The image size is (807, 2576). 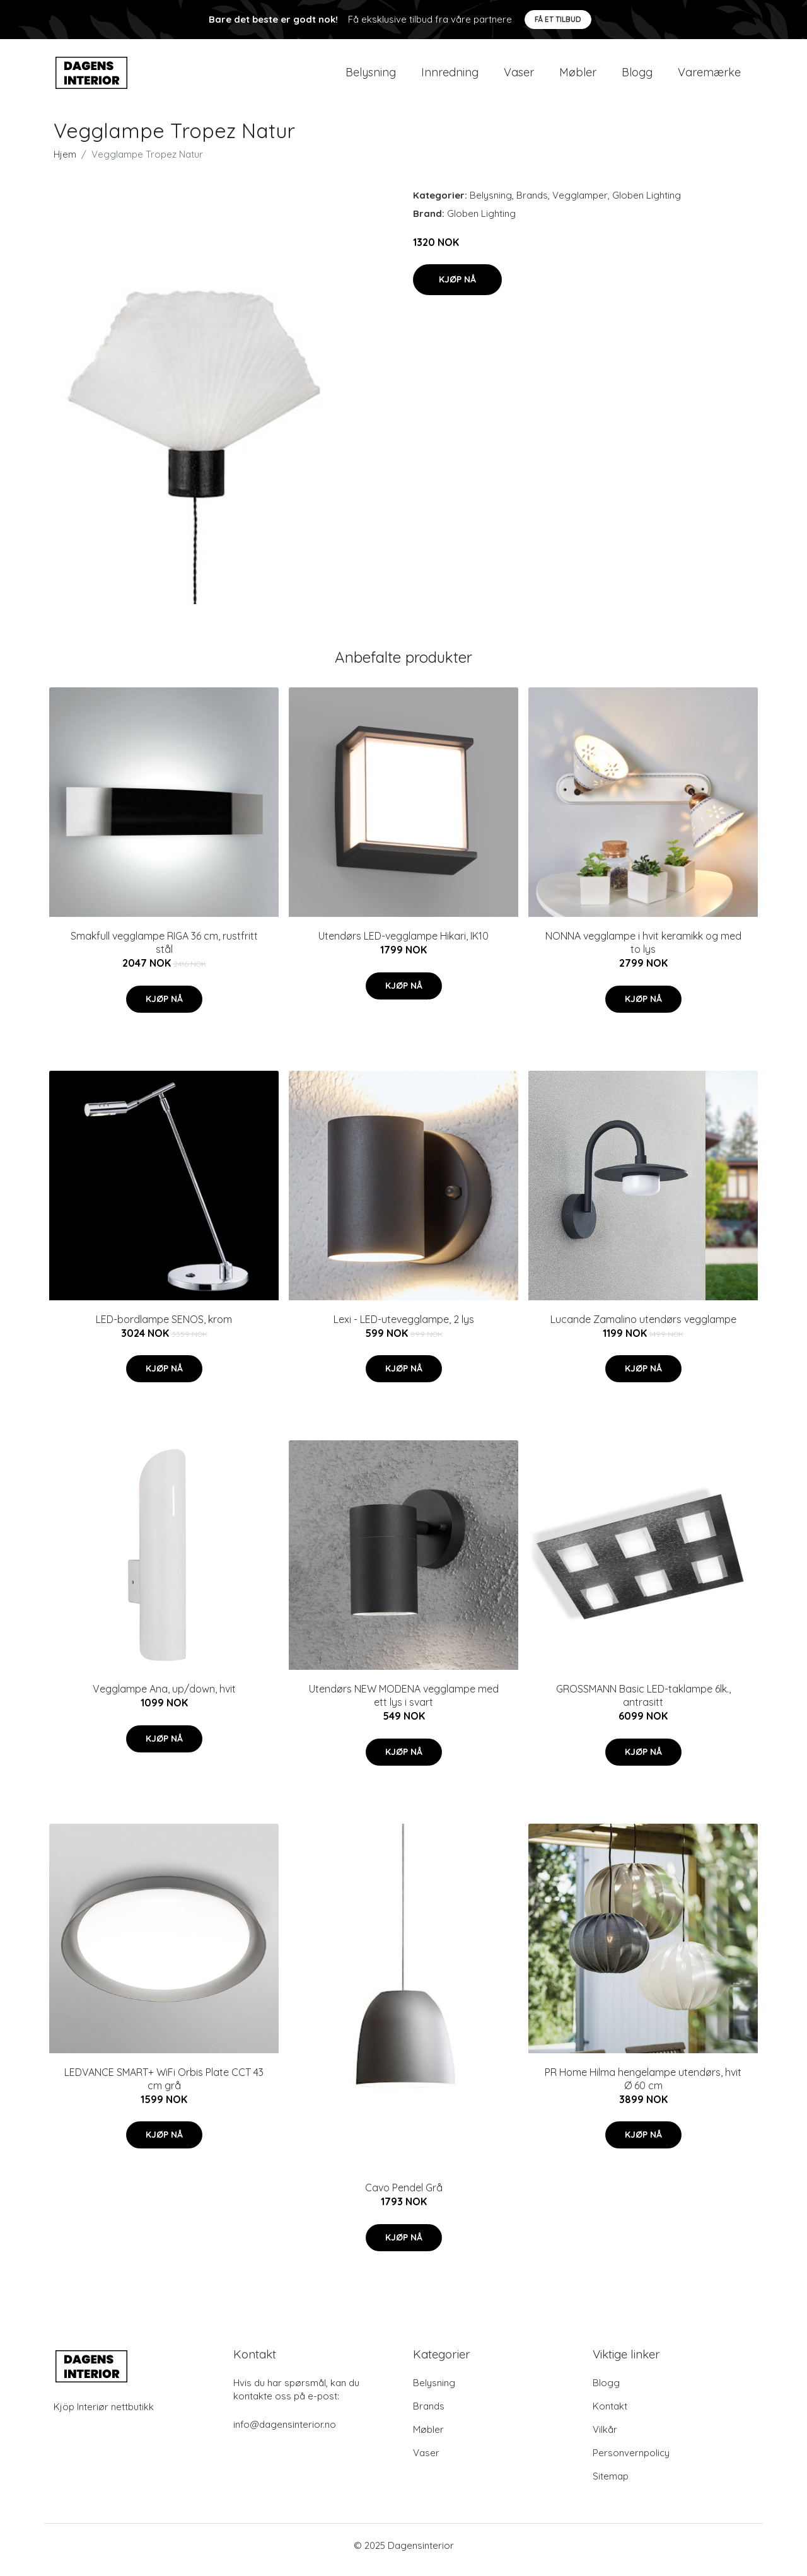 What do you see at coordinates (404, 1704) in the screenshot?
I see `Utendørs NEW MODENA vegglampe med ett lys i svart` at bounding box center [404, 1704].